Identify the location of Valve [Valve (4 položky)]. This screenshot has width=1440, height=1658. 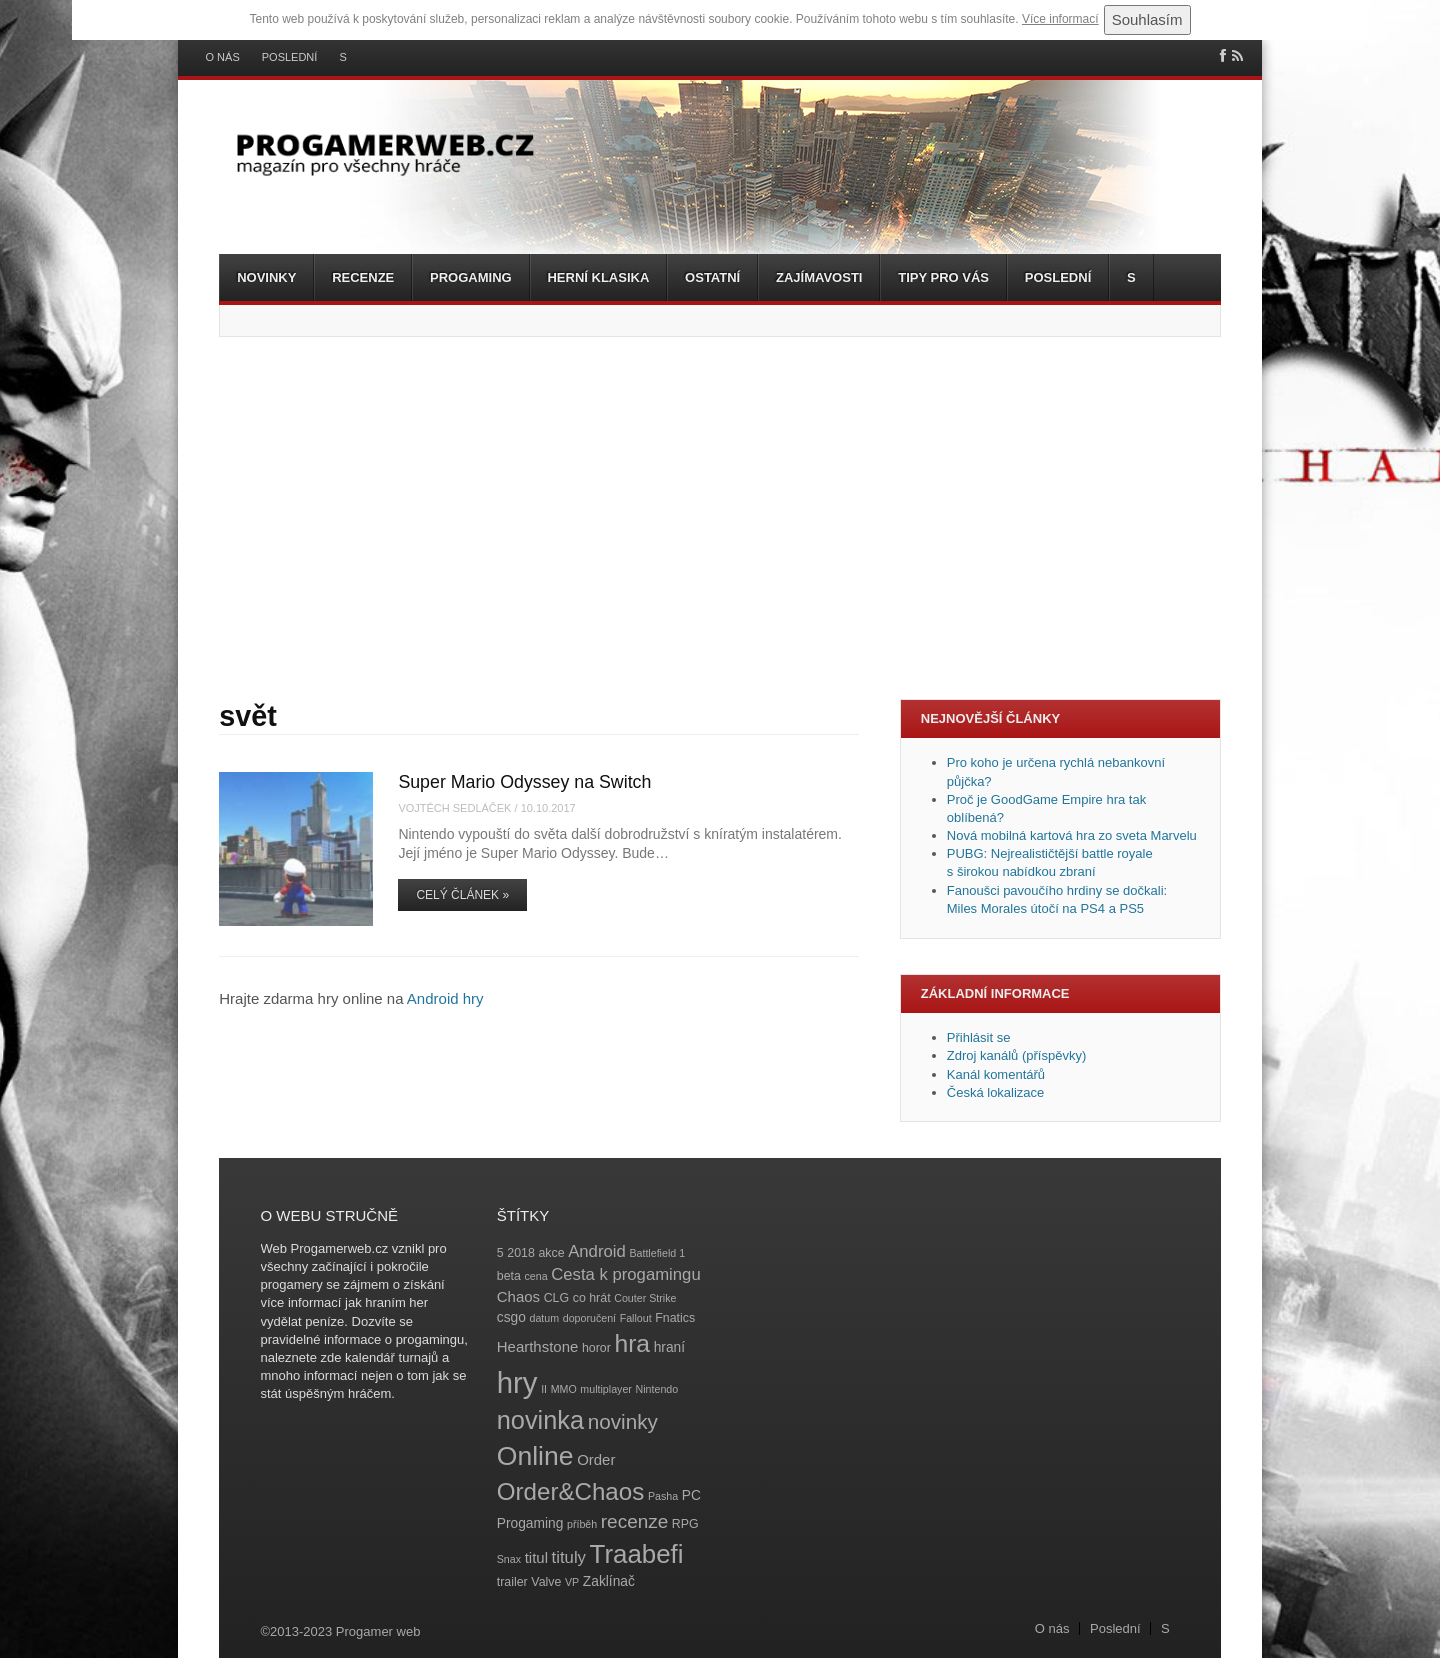
(546, 1582).